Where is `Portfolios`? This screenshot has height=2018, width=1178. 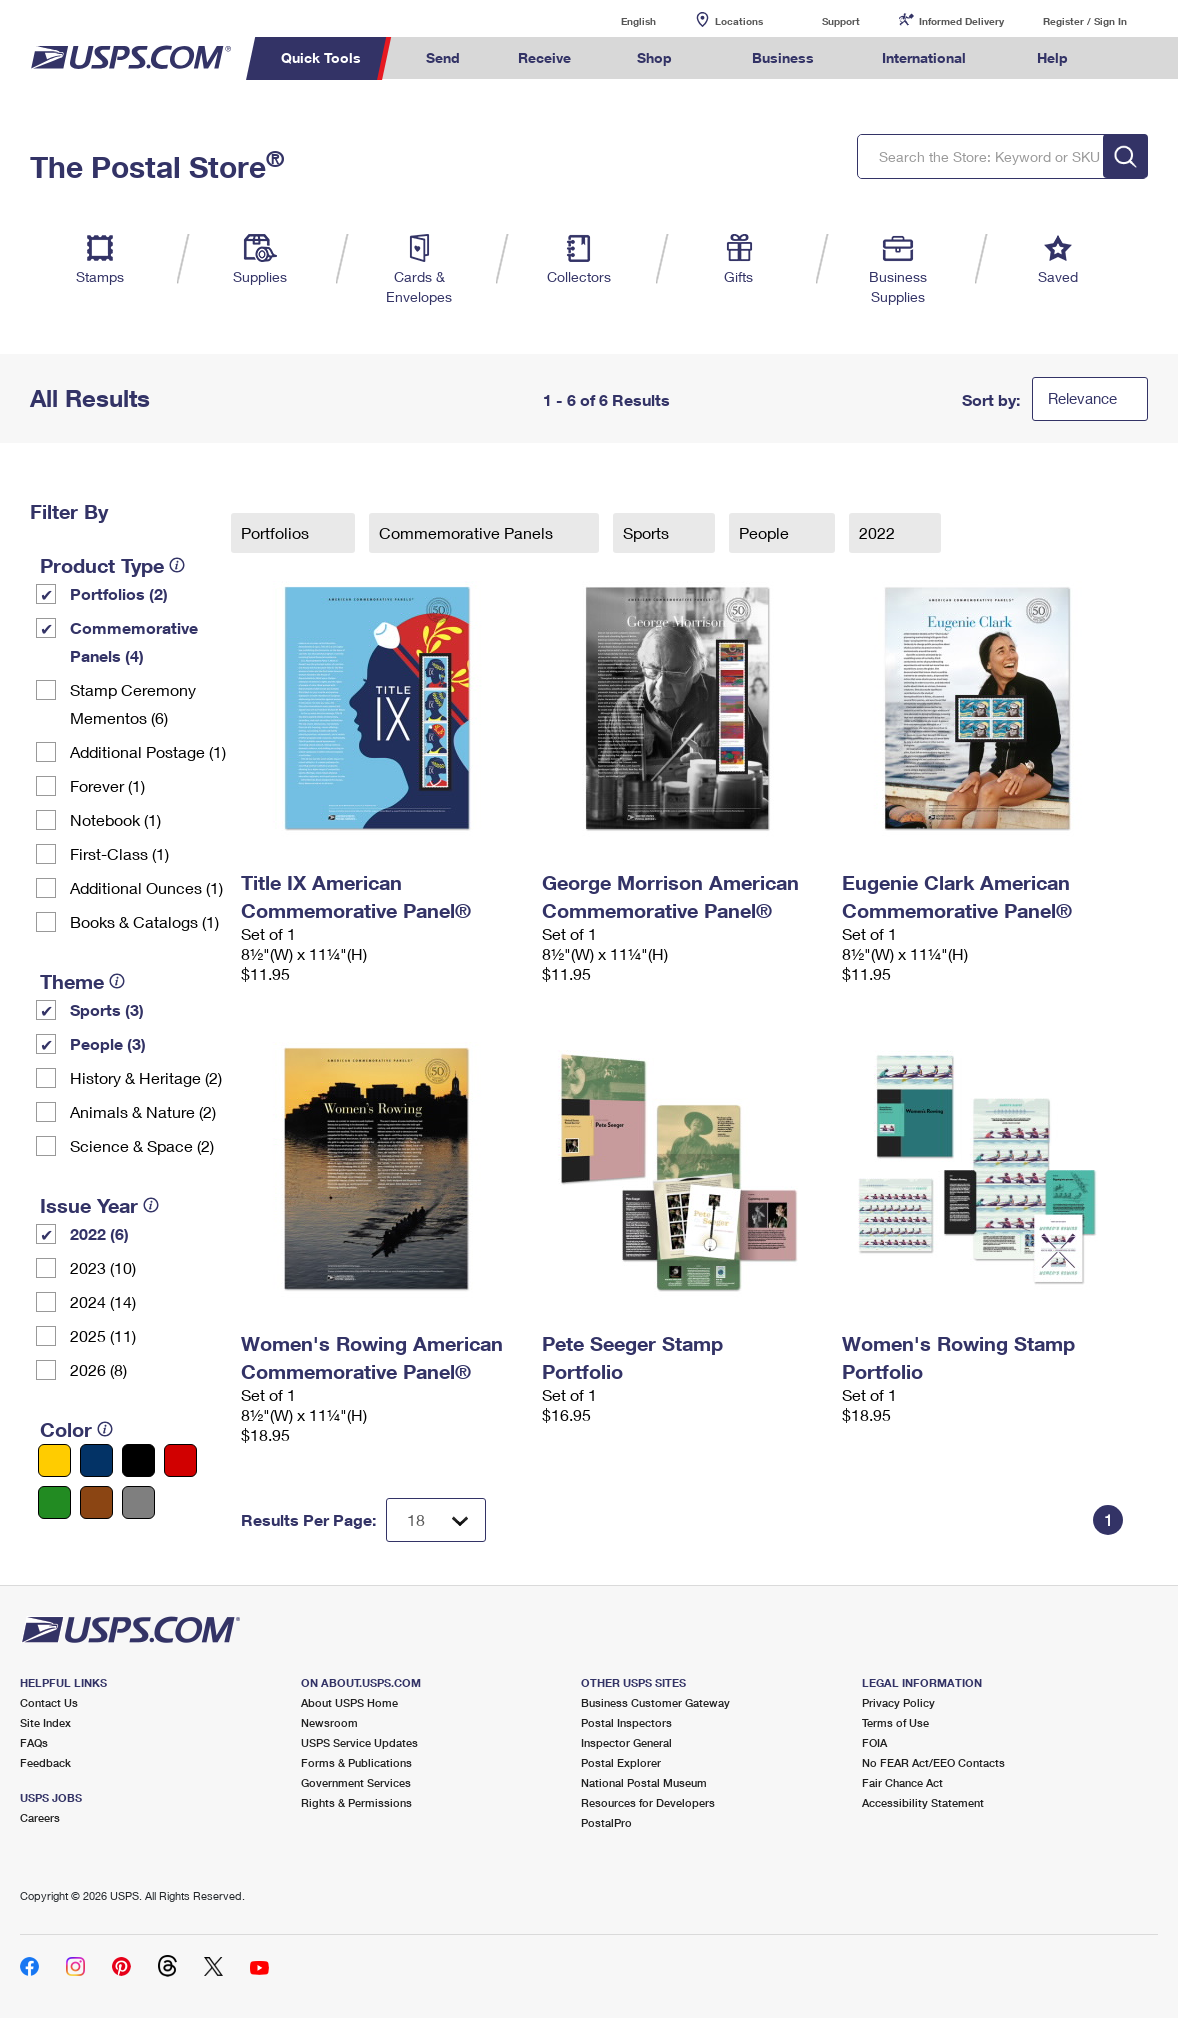 Portfolios is located at coordinates (277, 532).